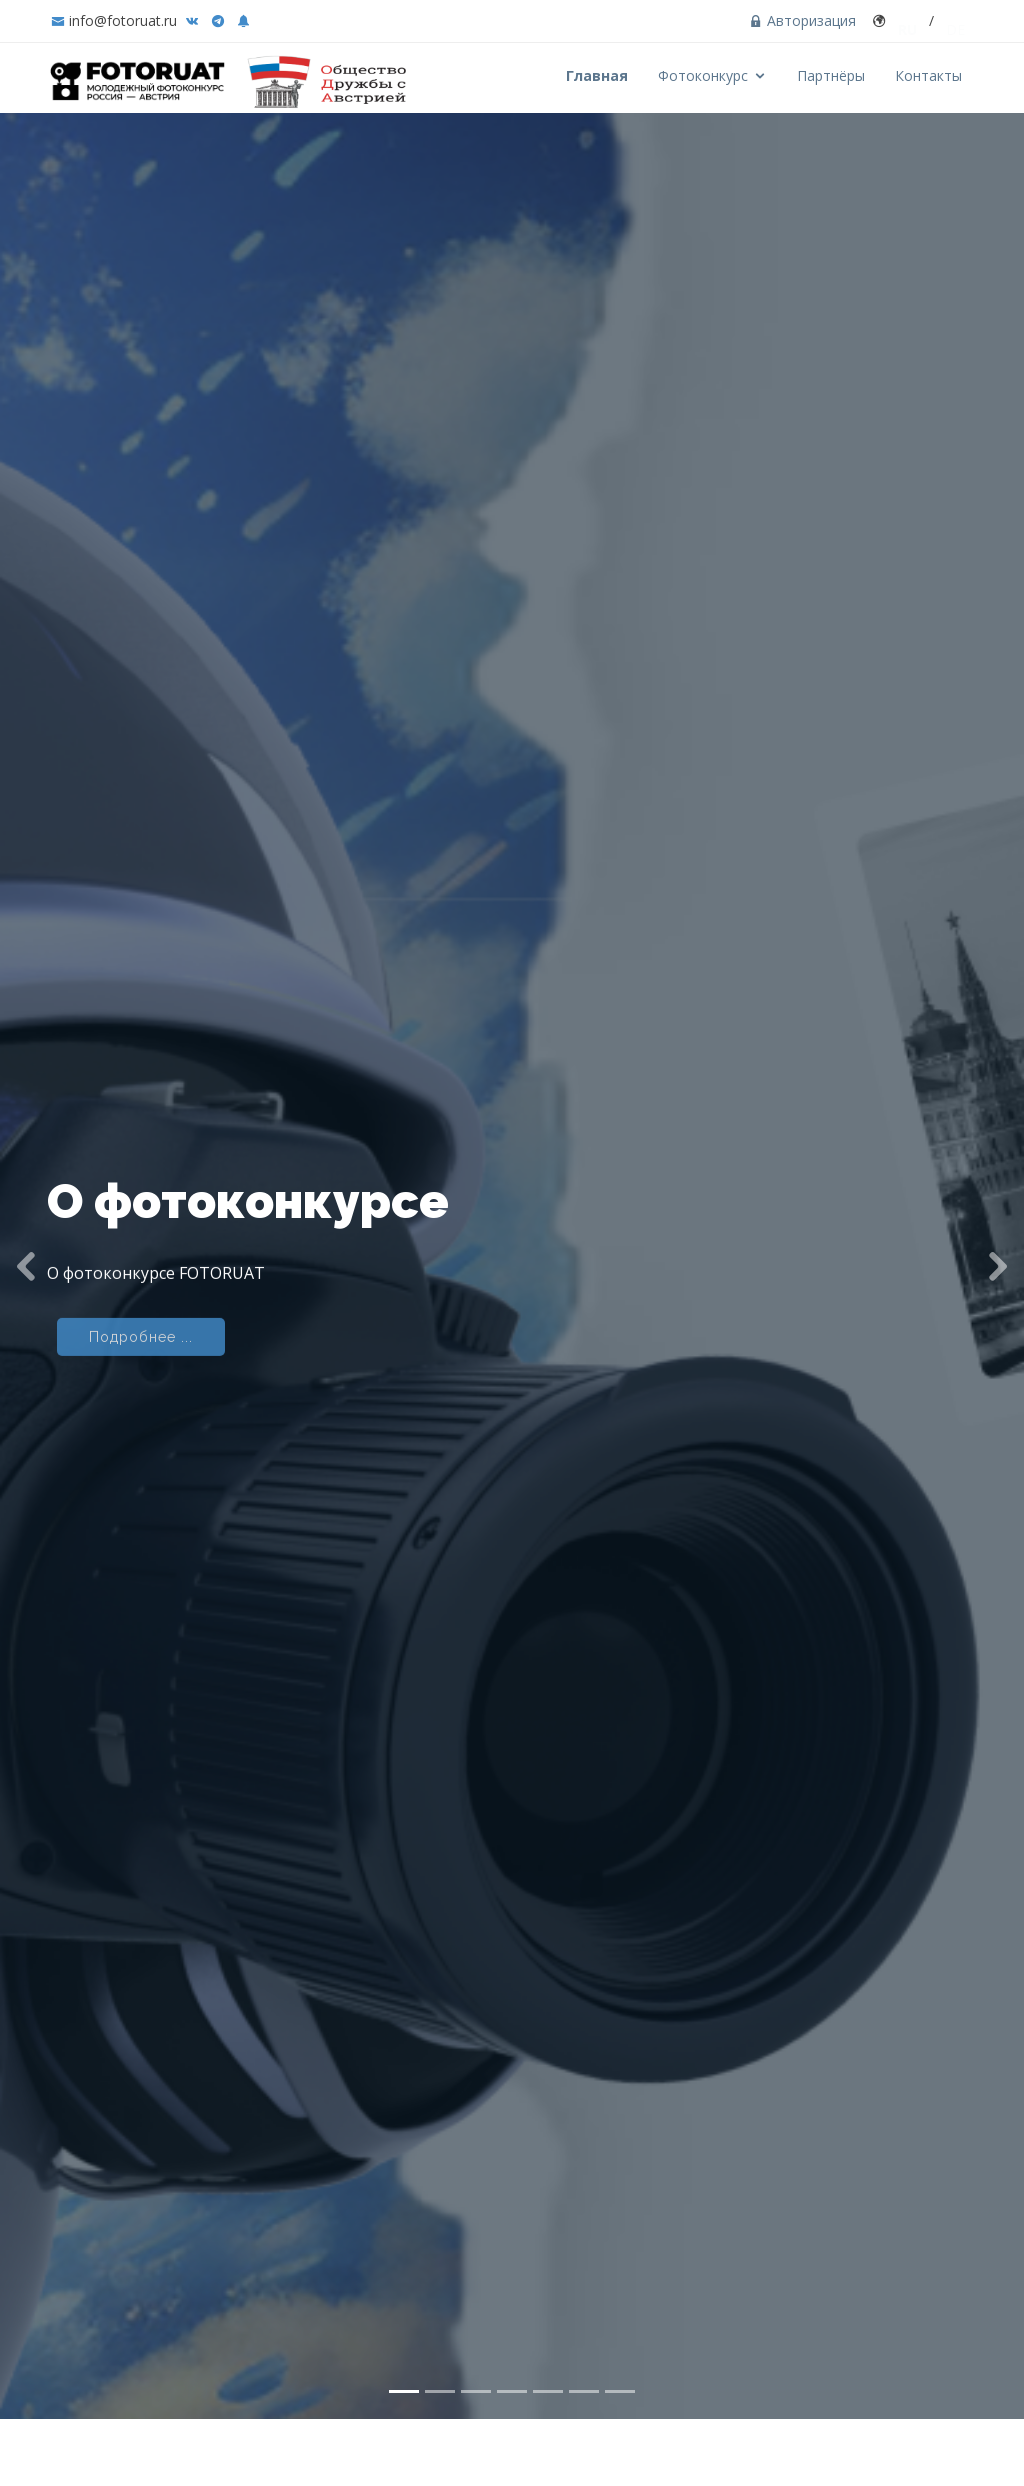  Describe the element at coordinates (25, 1235) in the screenshot. I see `[button]` at that location.